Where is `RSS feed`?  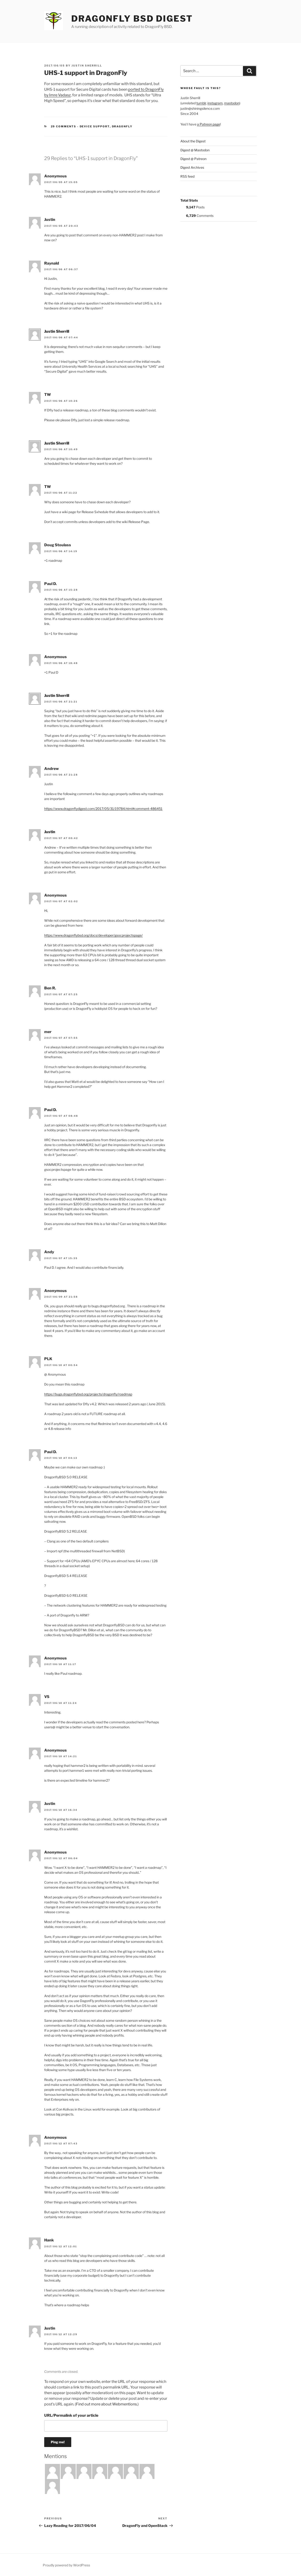
RSS feed is located at coordinates (187, 176).